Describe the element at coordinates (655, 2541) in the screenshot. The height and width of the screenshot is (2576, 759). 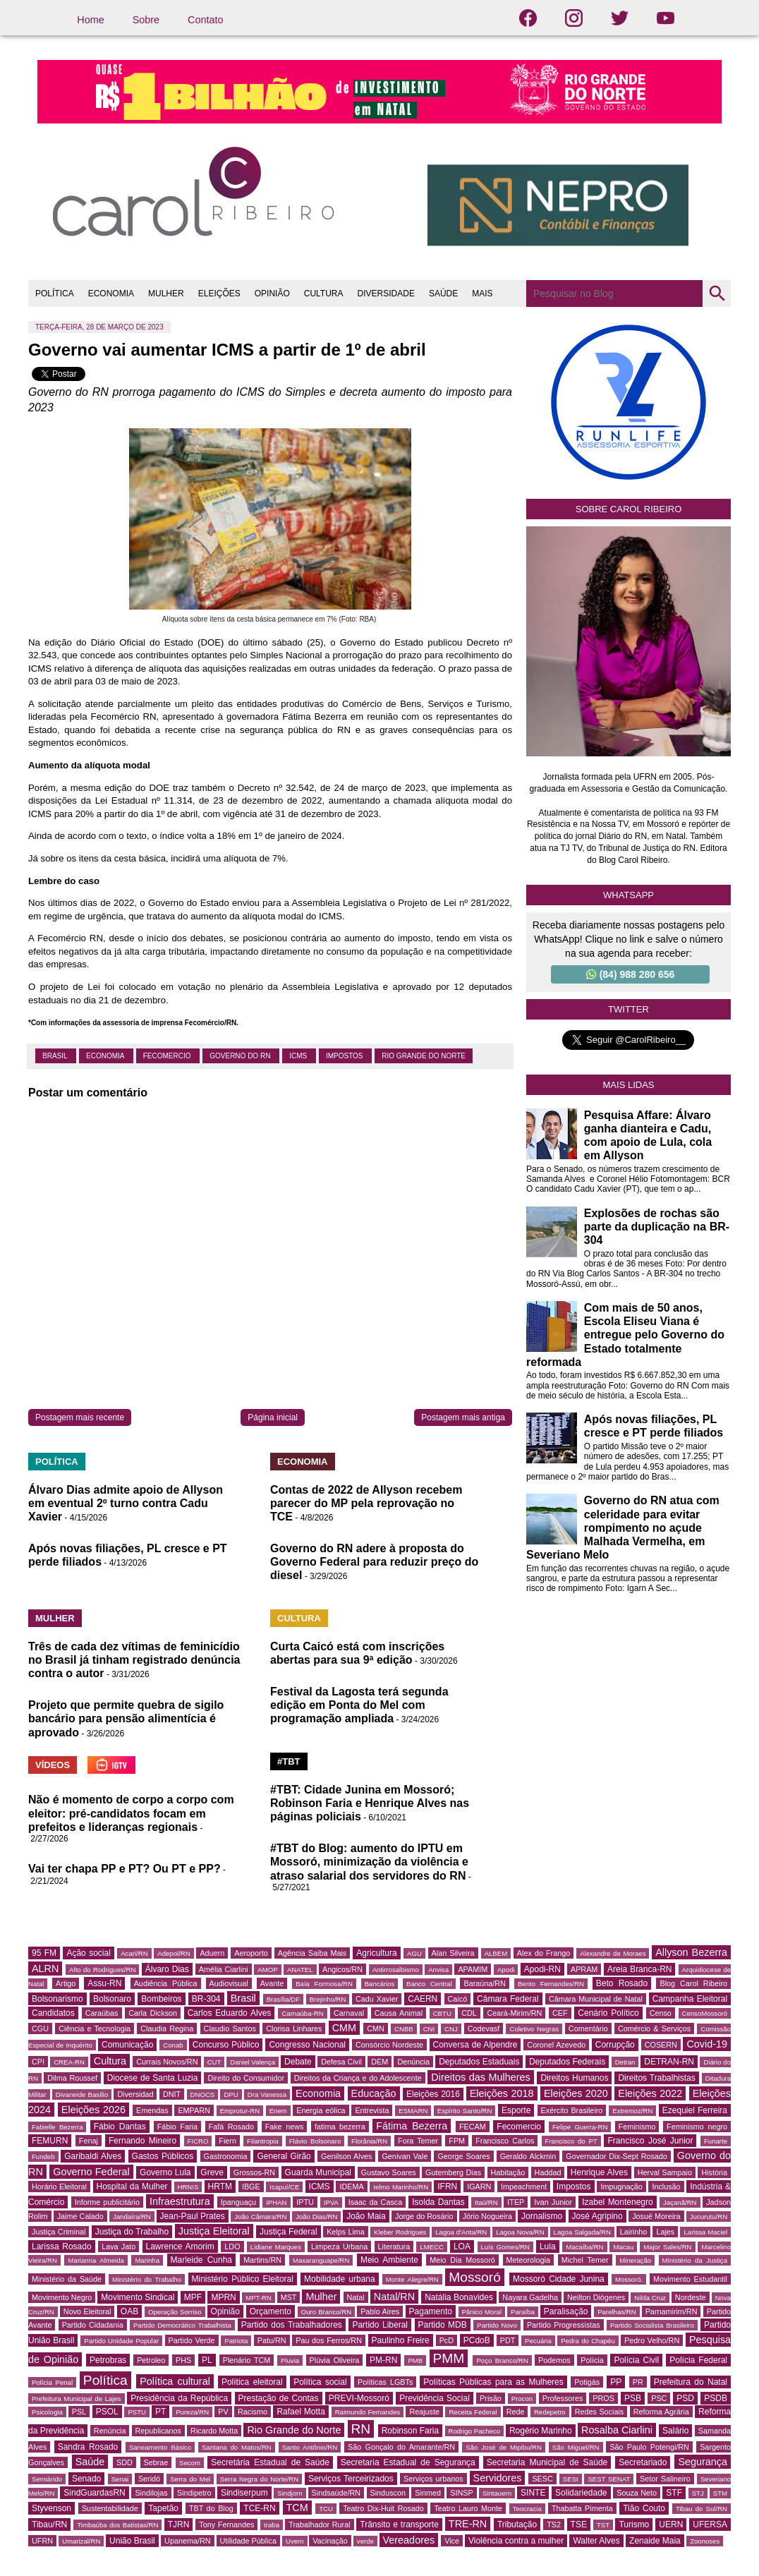
I see `Zenaide Maia` at that location.